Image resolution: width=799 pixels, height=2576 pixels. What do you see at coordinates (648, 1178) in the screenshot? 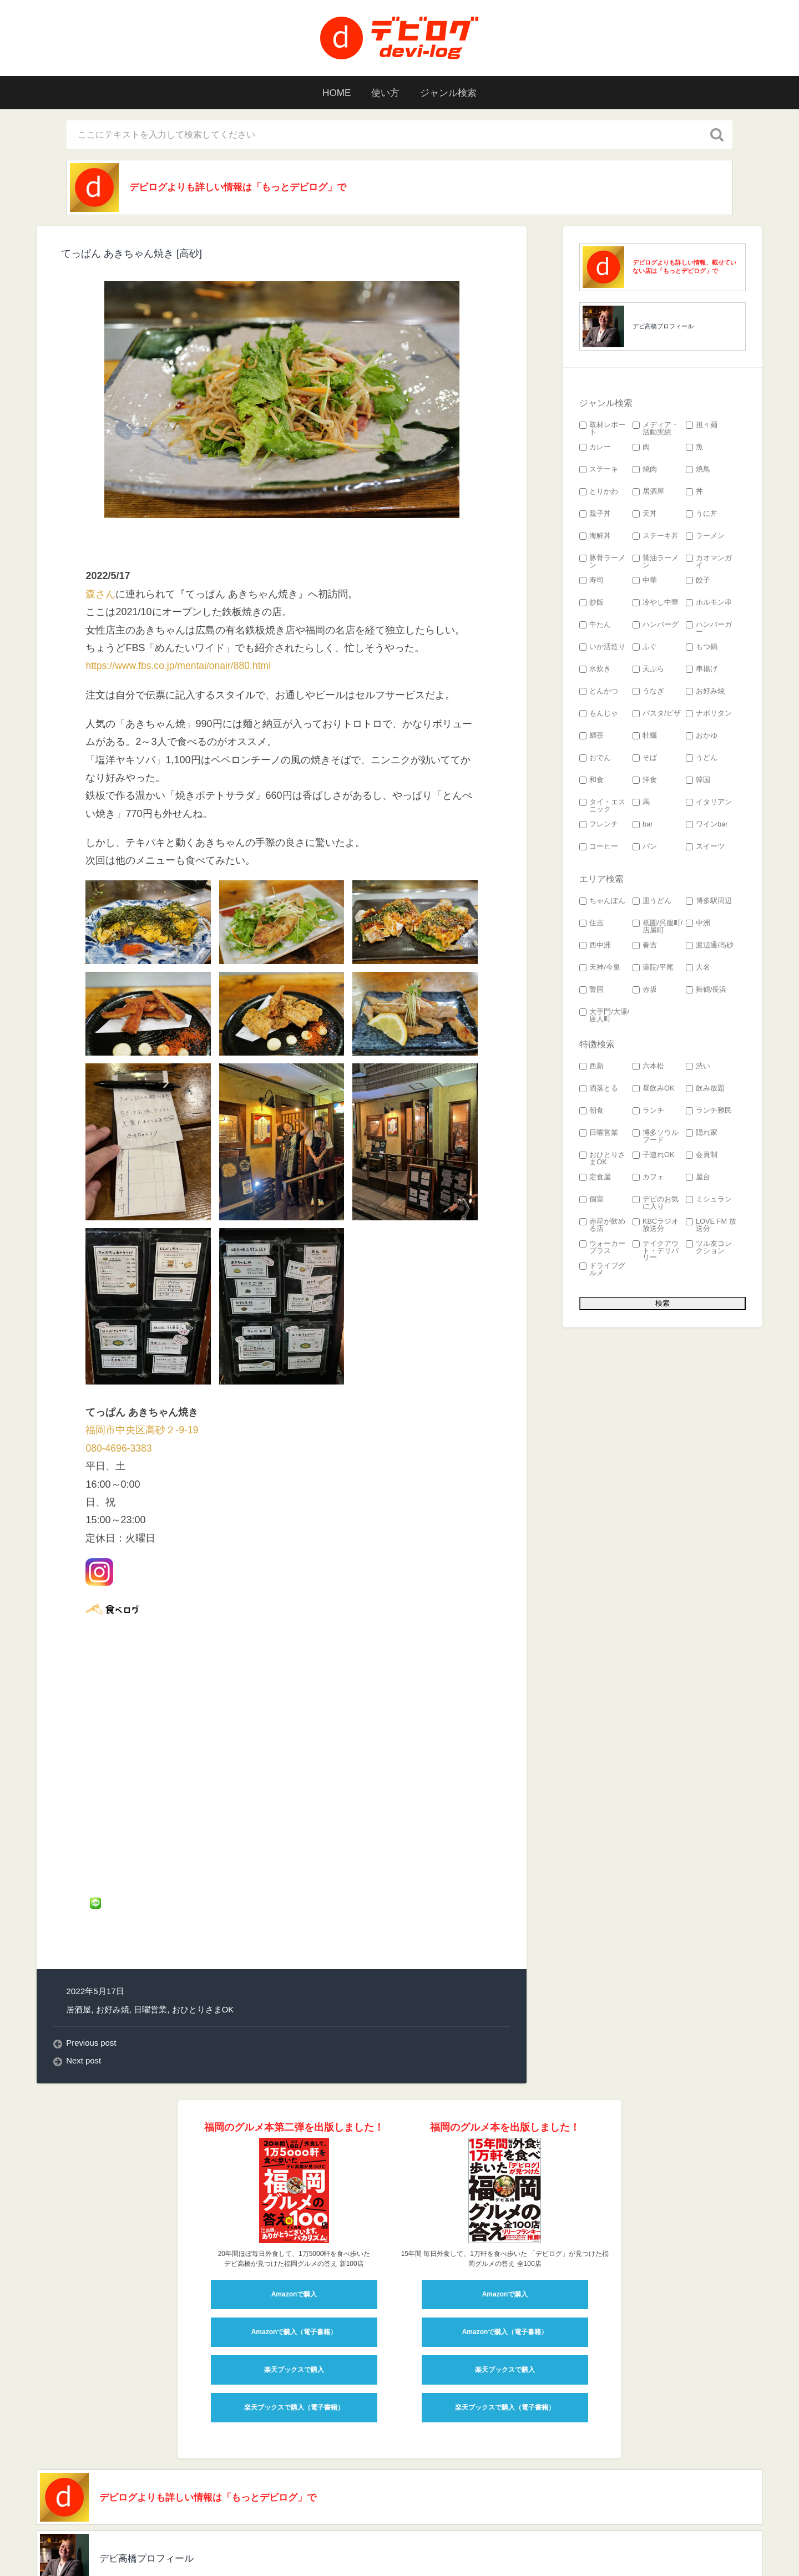
I see `カフェ` at bounding box center [648, 1178].